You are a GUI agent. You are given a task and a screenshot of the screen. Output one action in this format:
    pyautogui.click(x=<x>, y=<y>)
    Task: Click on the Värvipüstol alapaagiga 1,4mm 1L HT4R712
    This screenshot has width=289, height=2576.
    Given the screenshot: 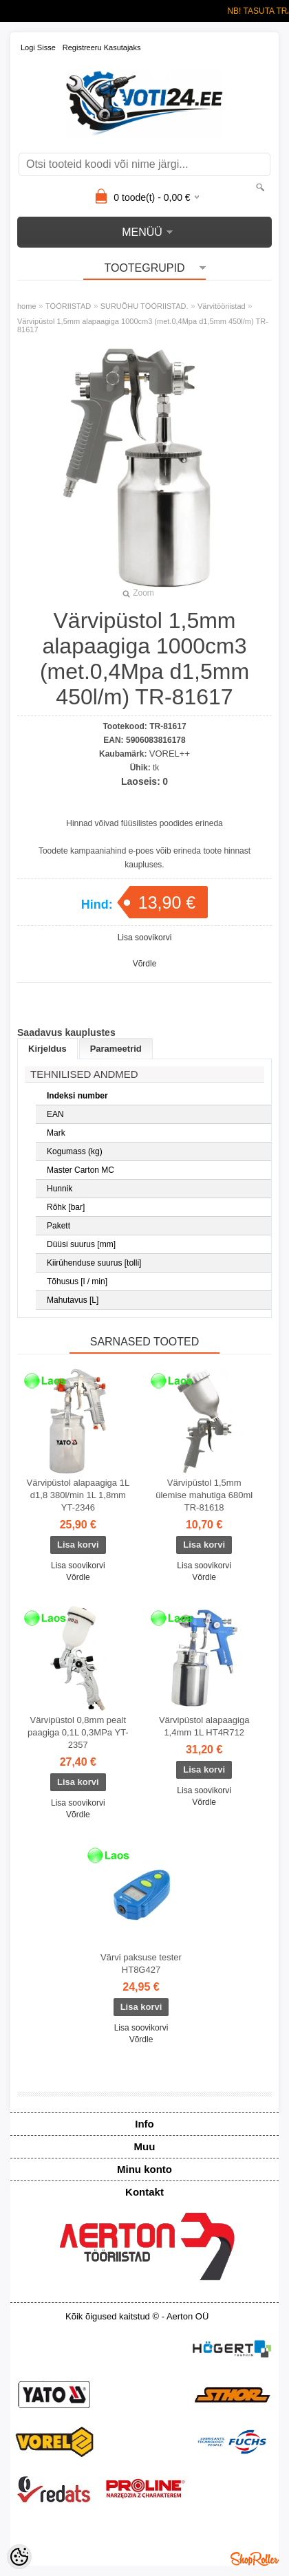 What is the action you would take?
    pyautogui.click(x=204, y=1726)
    